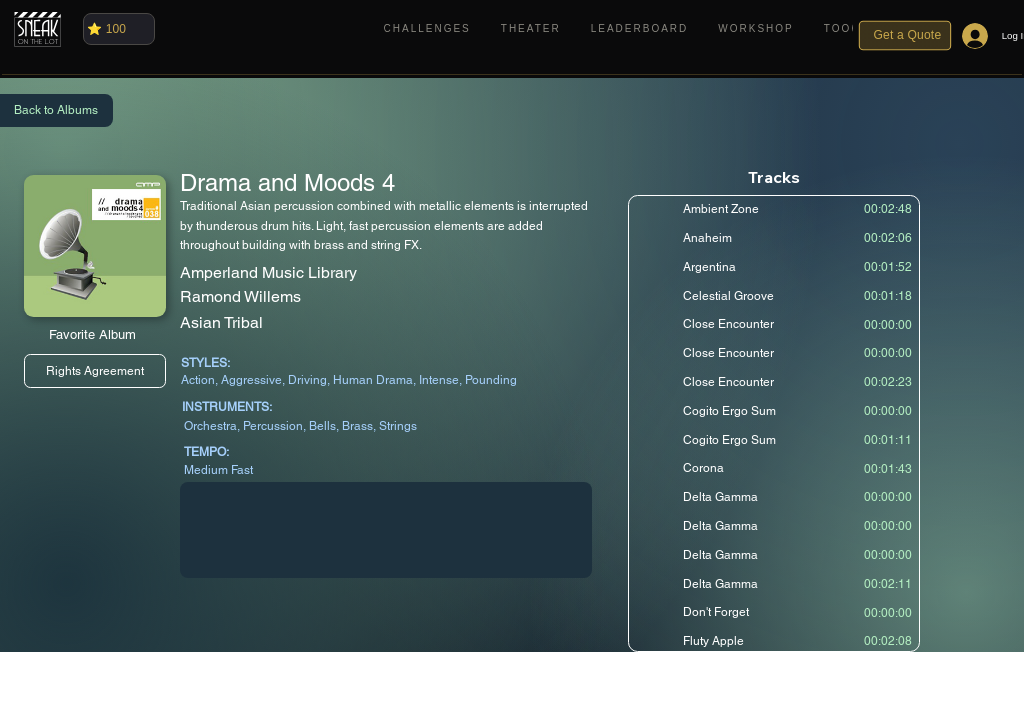 The image size is (1024, 720). Describe the element at coordinates (846, 28) in the screenshot. I see `[button]` at that location.